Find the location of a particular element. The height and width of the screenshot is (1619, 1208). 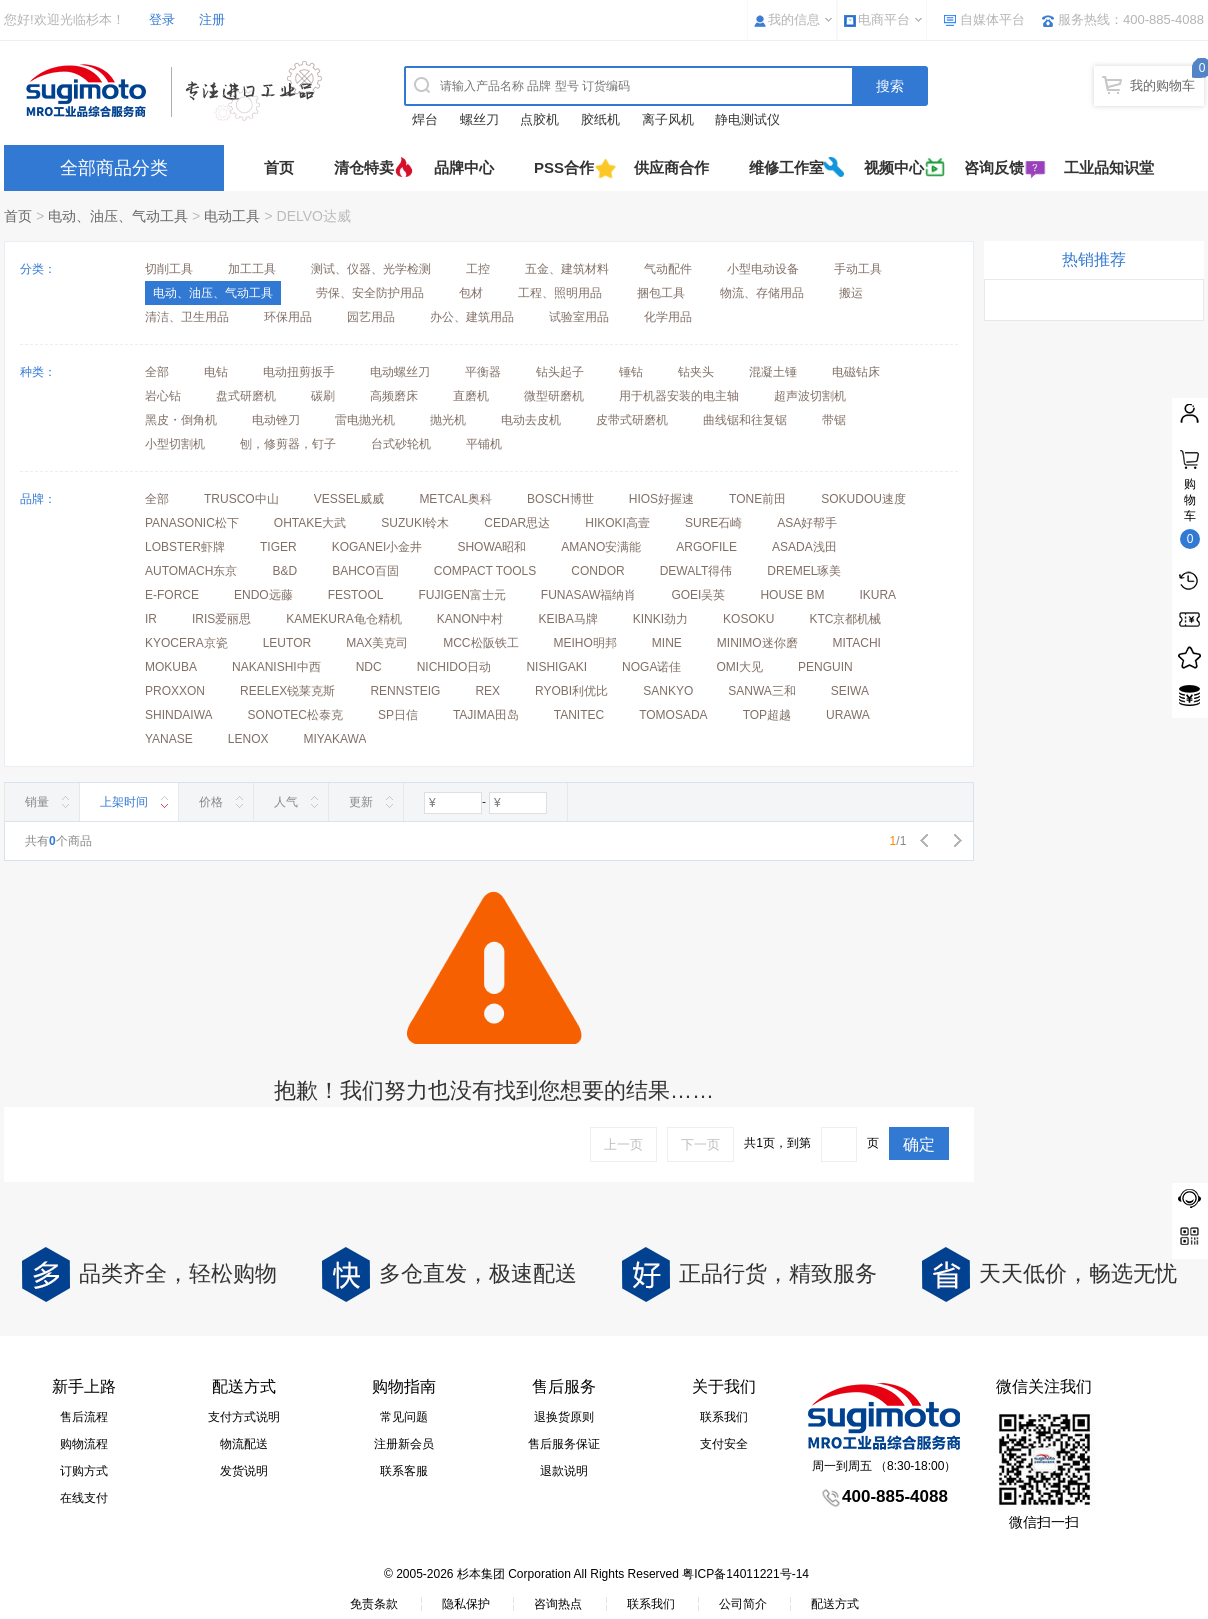

自媒体平台 is located at coordinates (992, 19).